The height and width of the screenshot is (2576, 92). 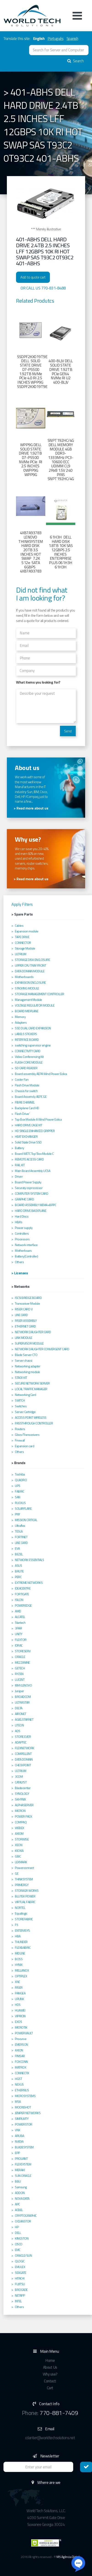 What do you see at coordinates (39, 994) in the screenshot?
I see `STORAGE MANAGEMENT CONTROLLER` at bounding box center [39, 994].